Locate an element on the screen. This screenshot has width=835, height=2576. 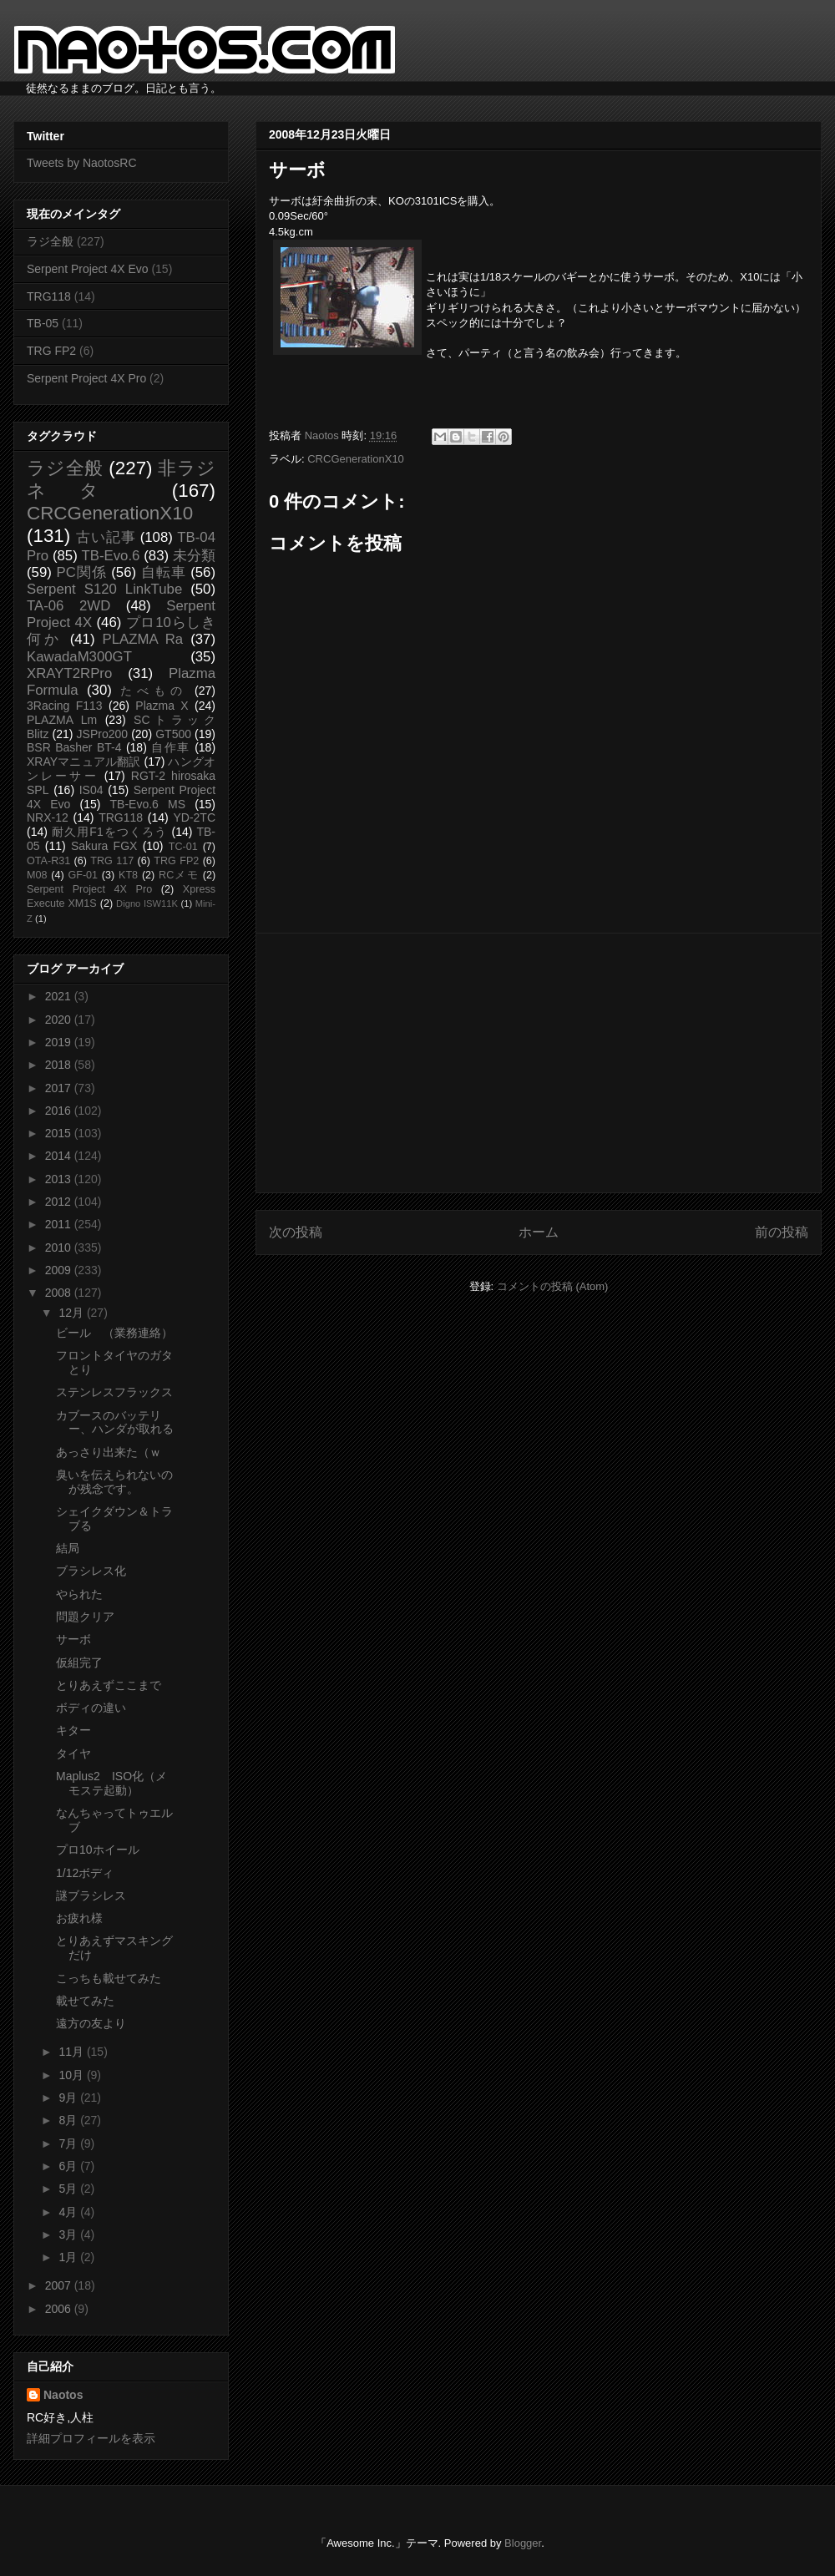
1/12ボディ is located at coordinates (85, 1873).